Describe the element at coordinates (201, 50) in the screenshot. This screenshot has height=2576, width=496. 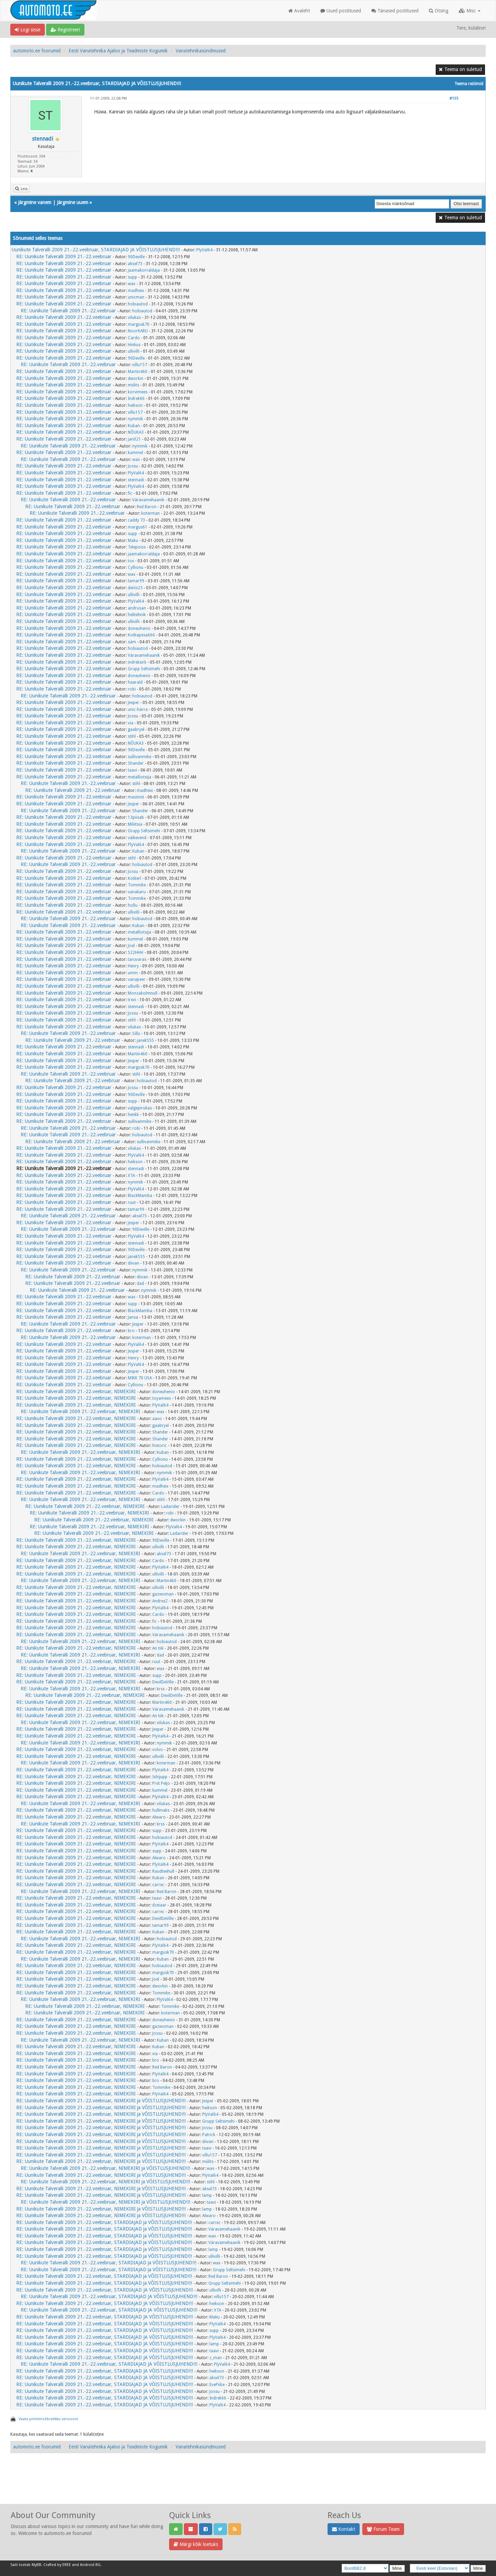
I see `Vanatehnikasündmused` at that location.